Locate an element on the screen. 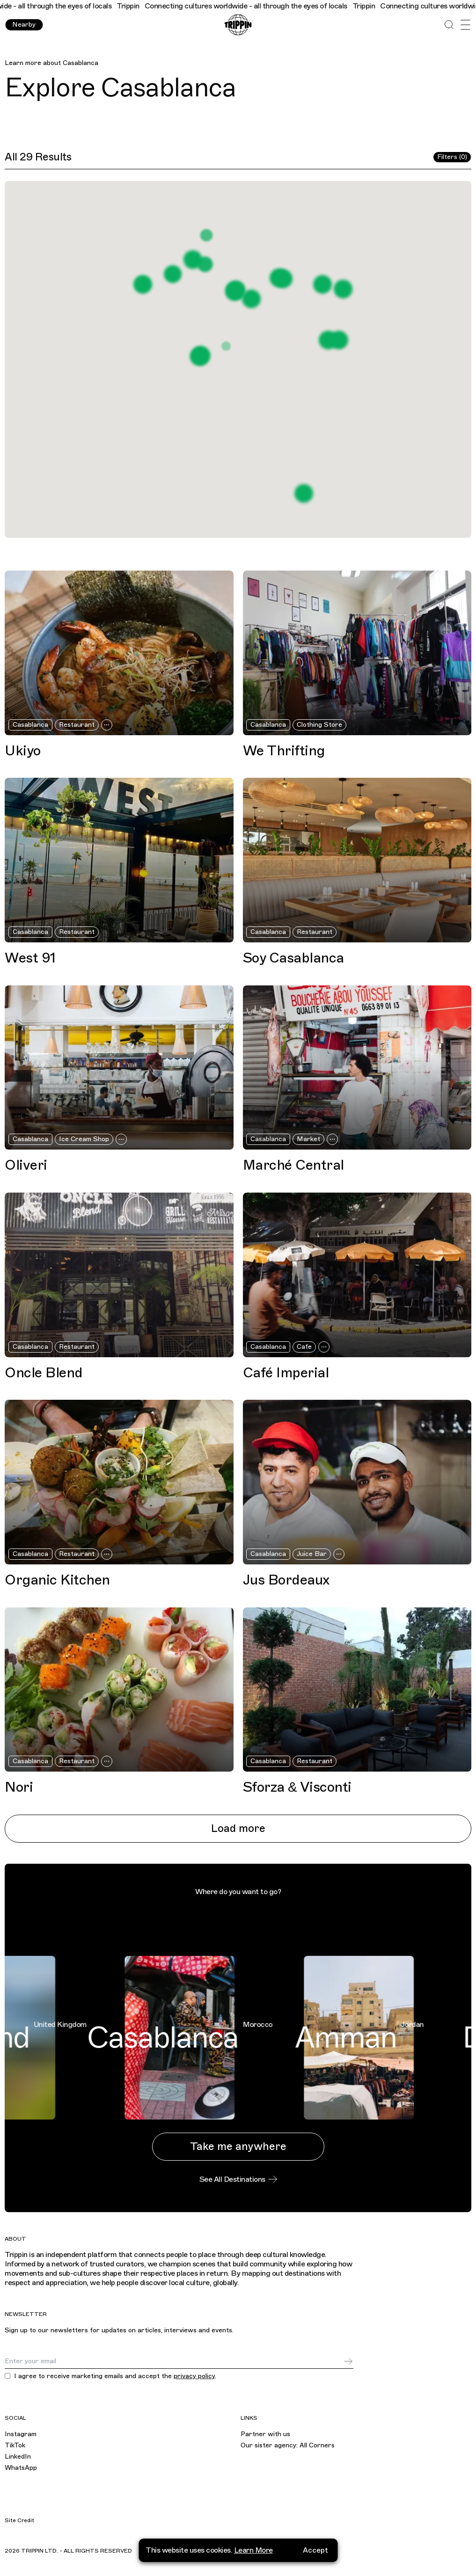 This screenshot has width=476, height=2576. Soy Casablanca is located at coordinates (293, 957).